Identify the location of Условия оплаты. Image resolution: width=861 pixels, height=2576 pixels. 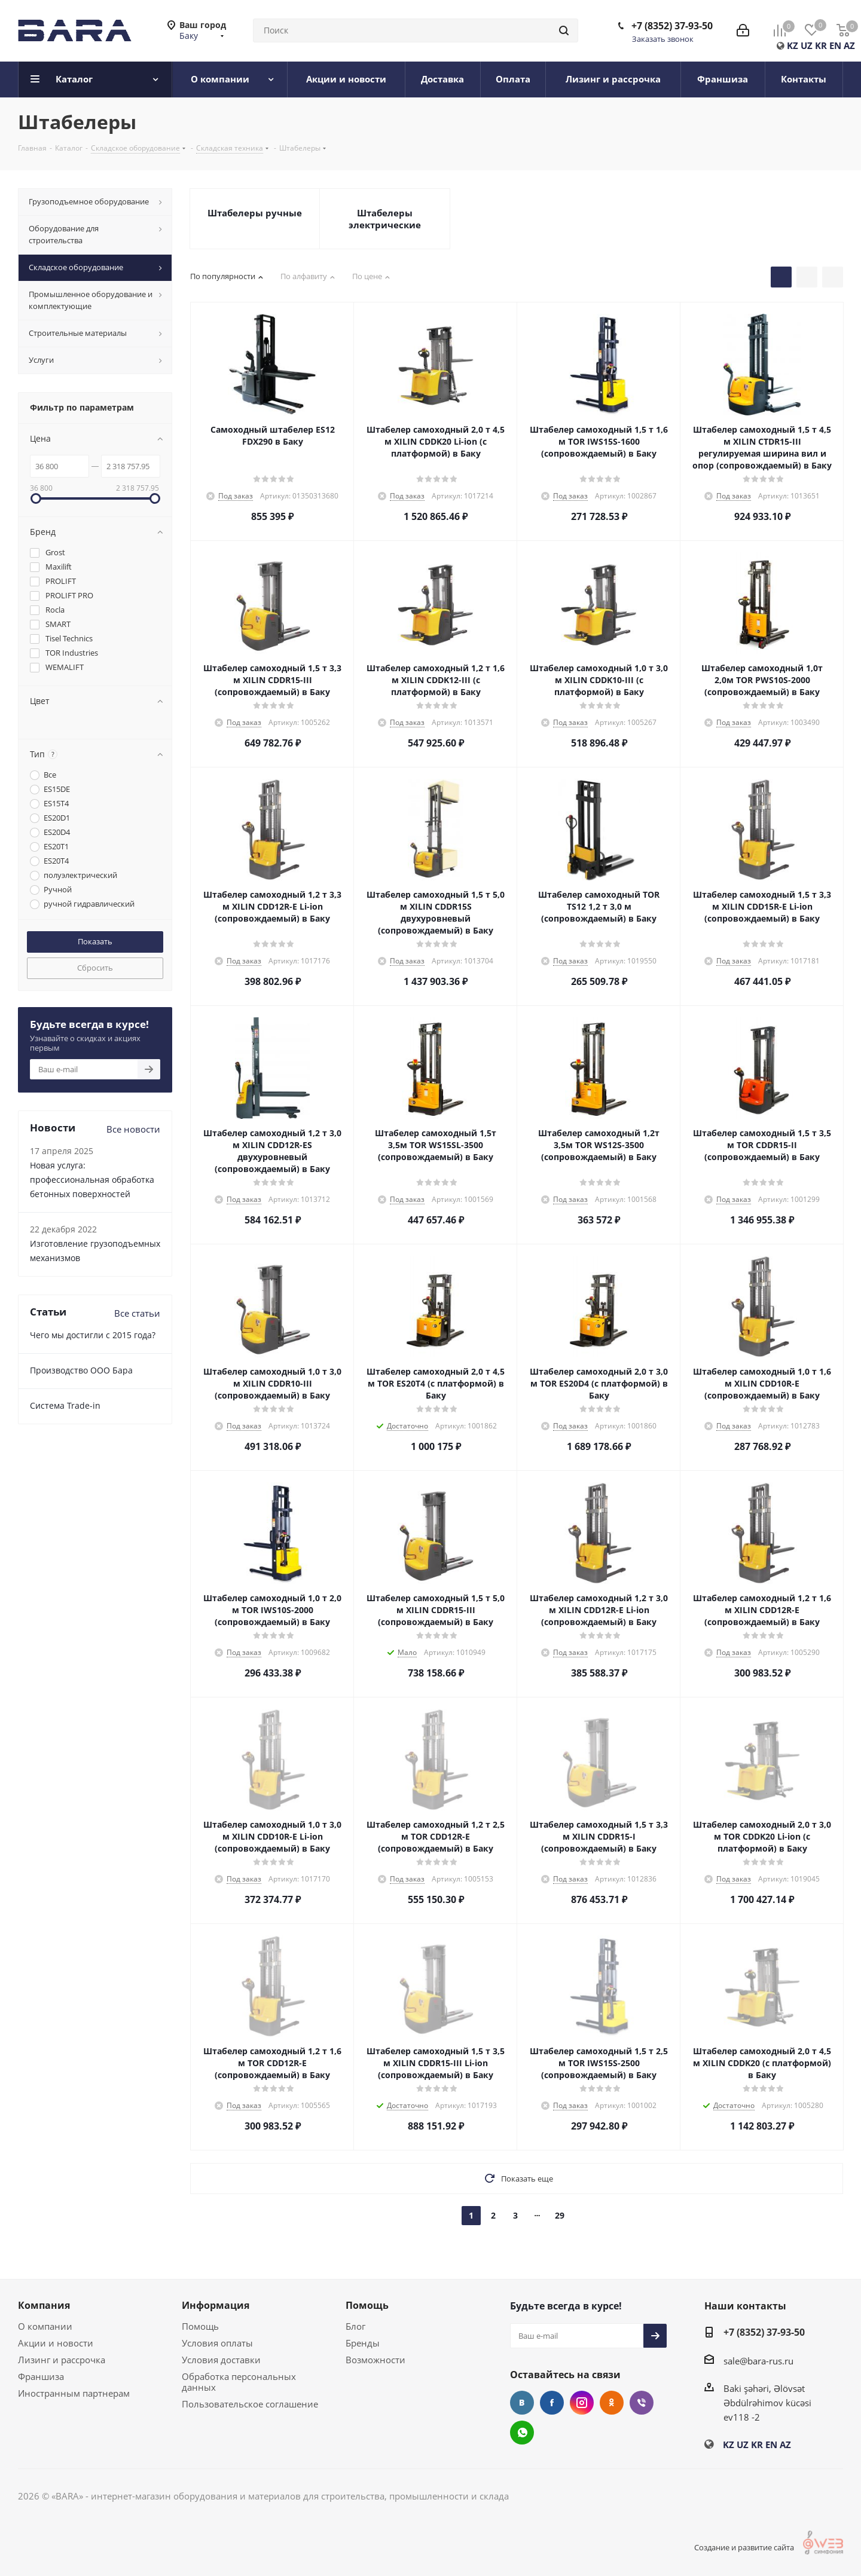
(217, 2343).